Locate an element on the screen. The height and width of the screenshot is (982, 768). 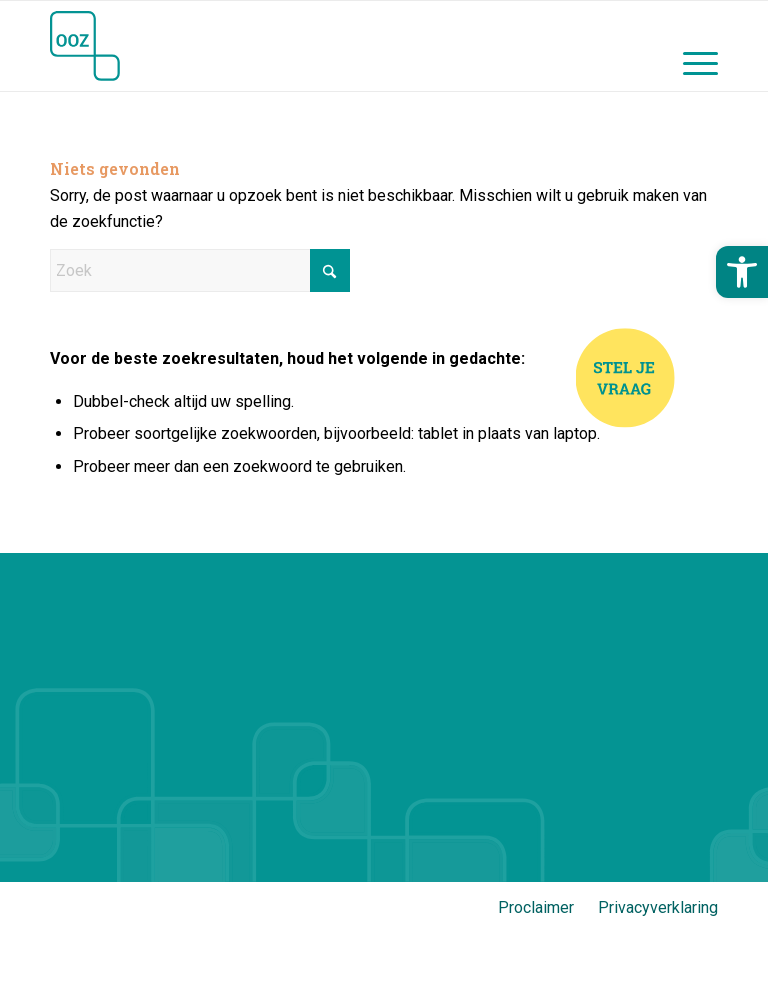
[Menu] is located at coordinates (690, 46).